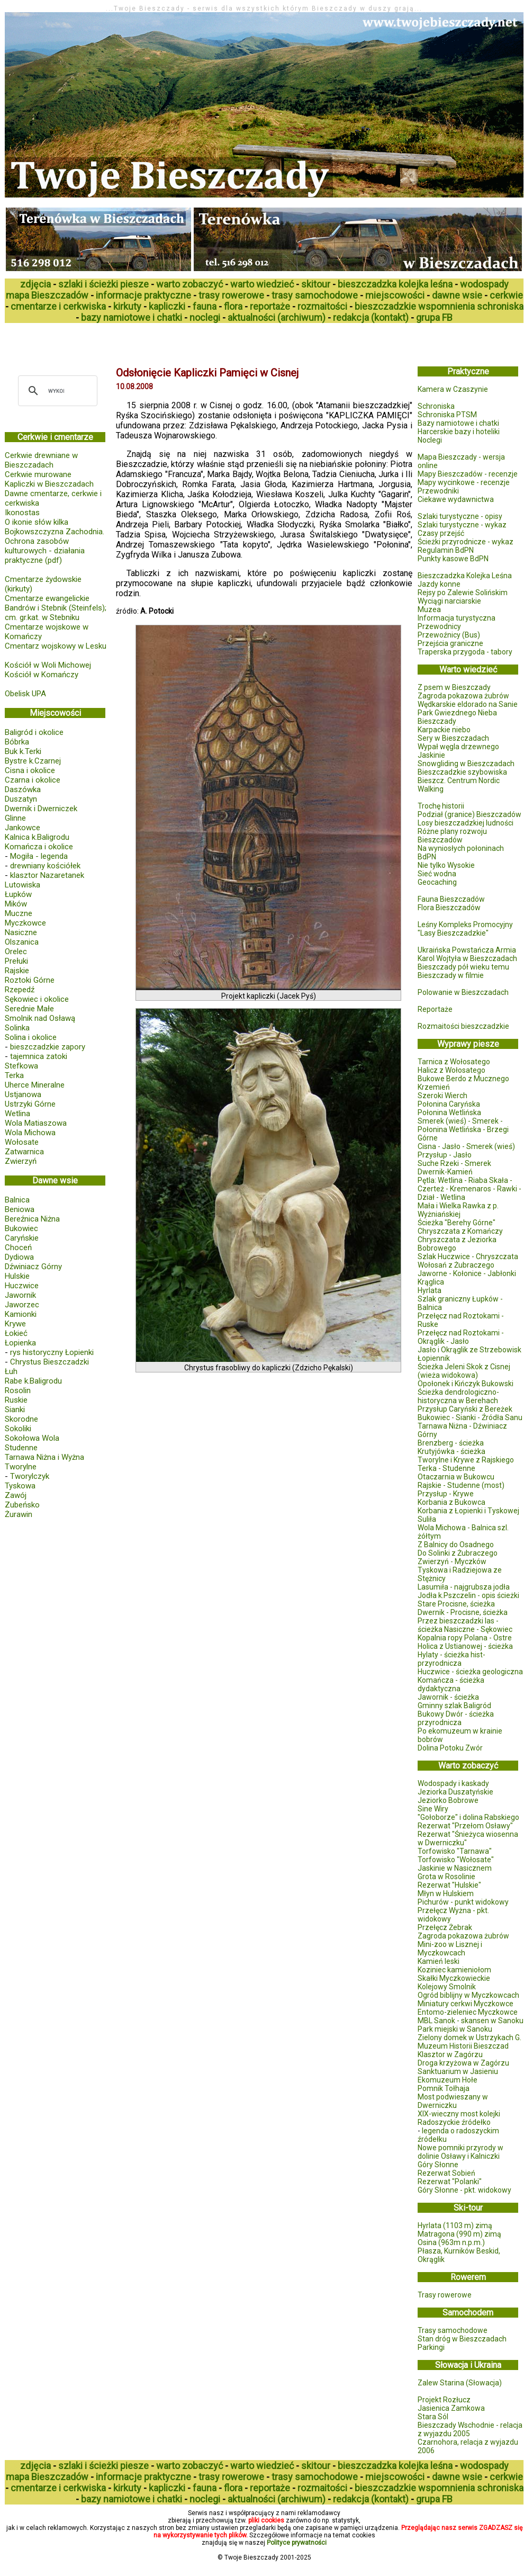 This screenshot has height=2576, width=524. I want to click on Dwernik i Dwerniczek, so click(41, 808).